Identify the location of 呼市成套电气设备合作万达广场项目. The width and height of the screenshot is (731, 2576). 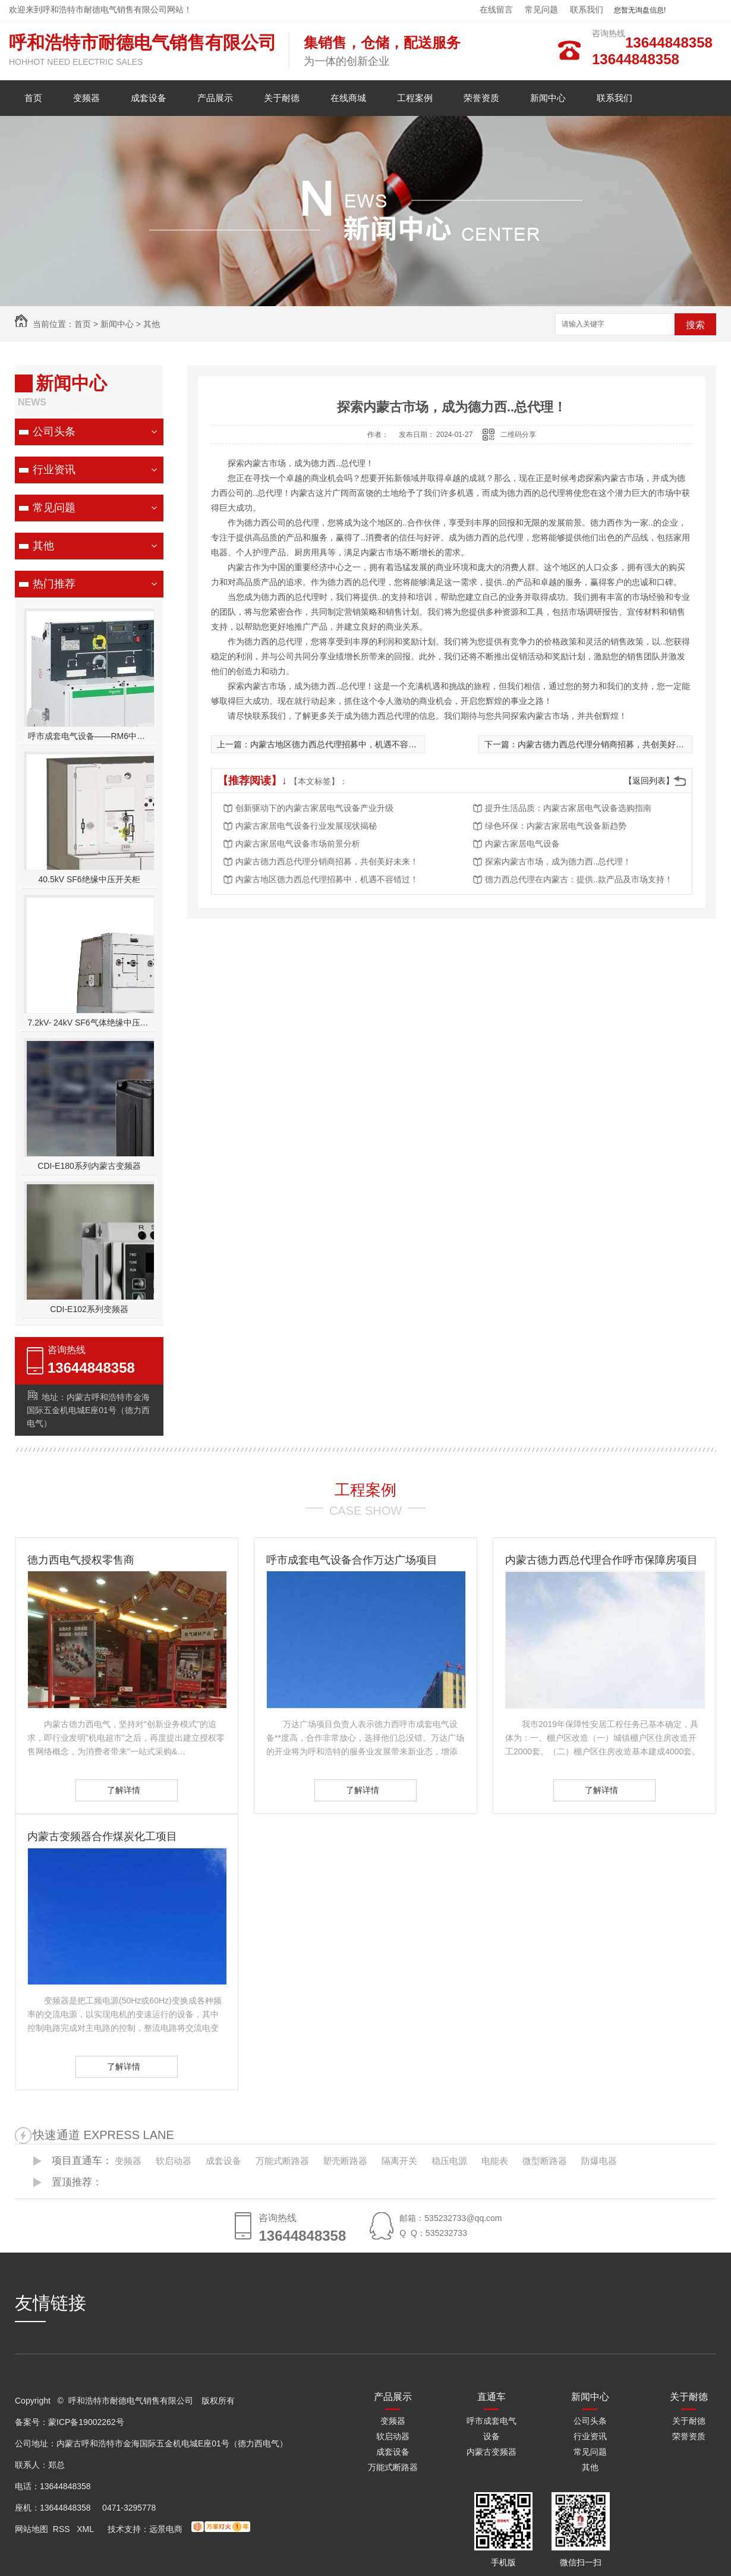
(351, 1560).